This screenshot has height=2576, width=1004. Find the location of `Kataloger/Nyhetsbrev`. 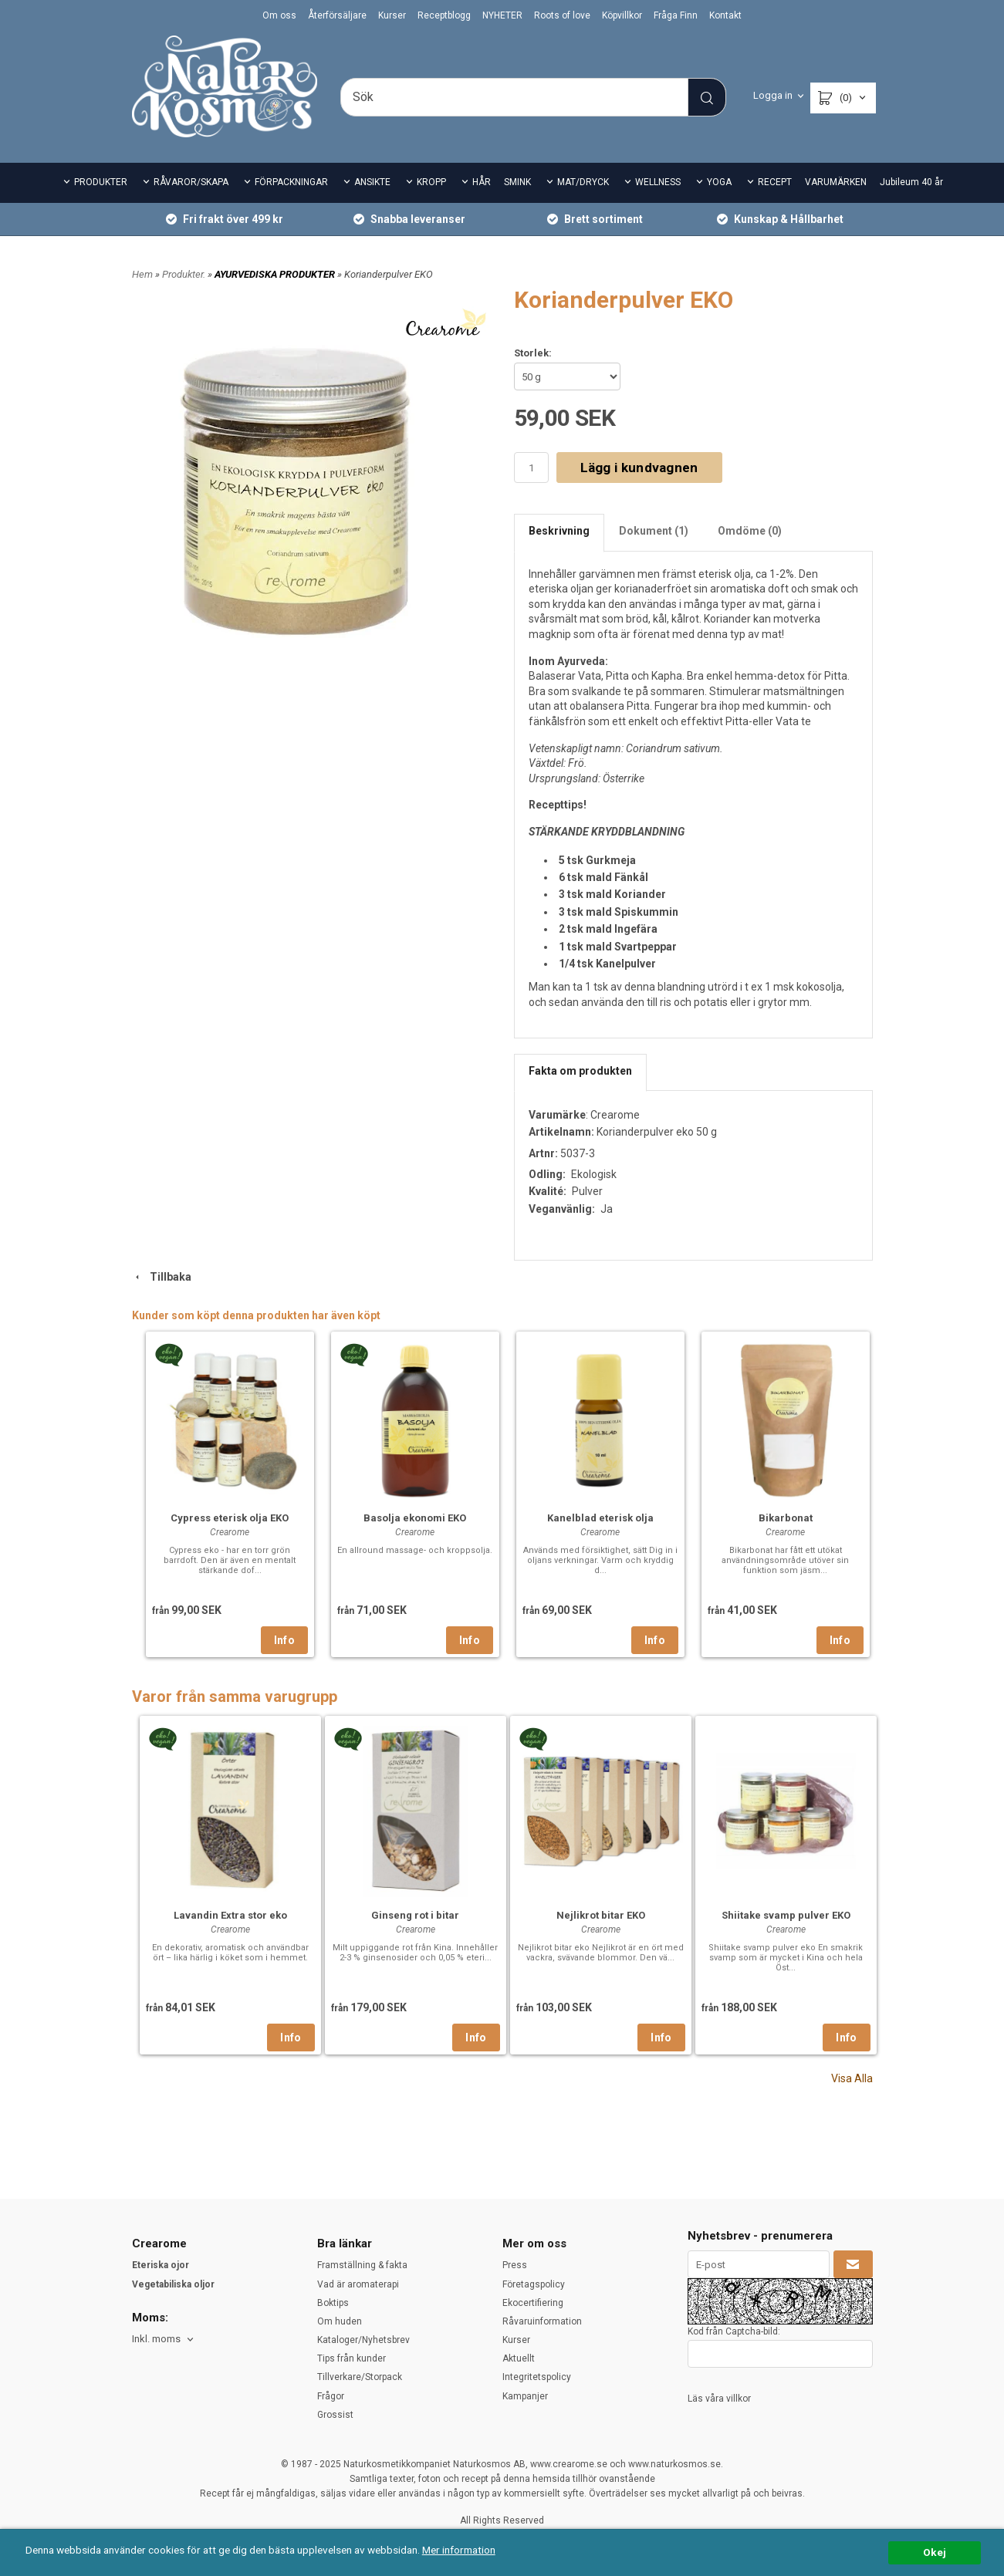

Kataloger/Nyhetsbrev is located at coordinates (363, 2340).